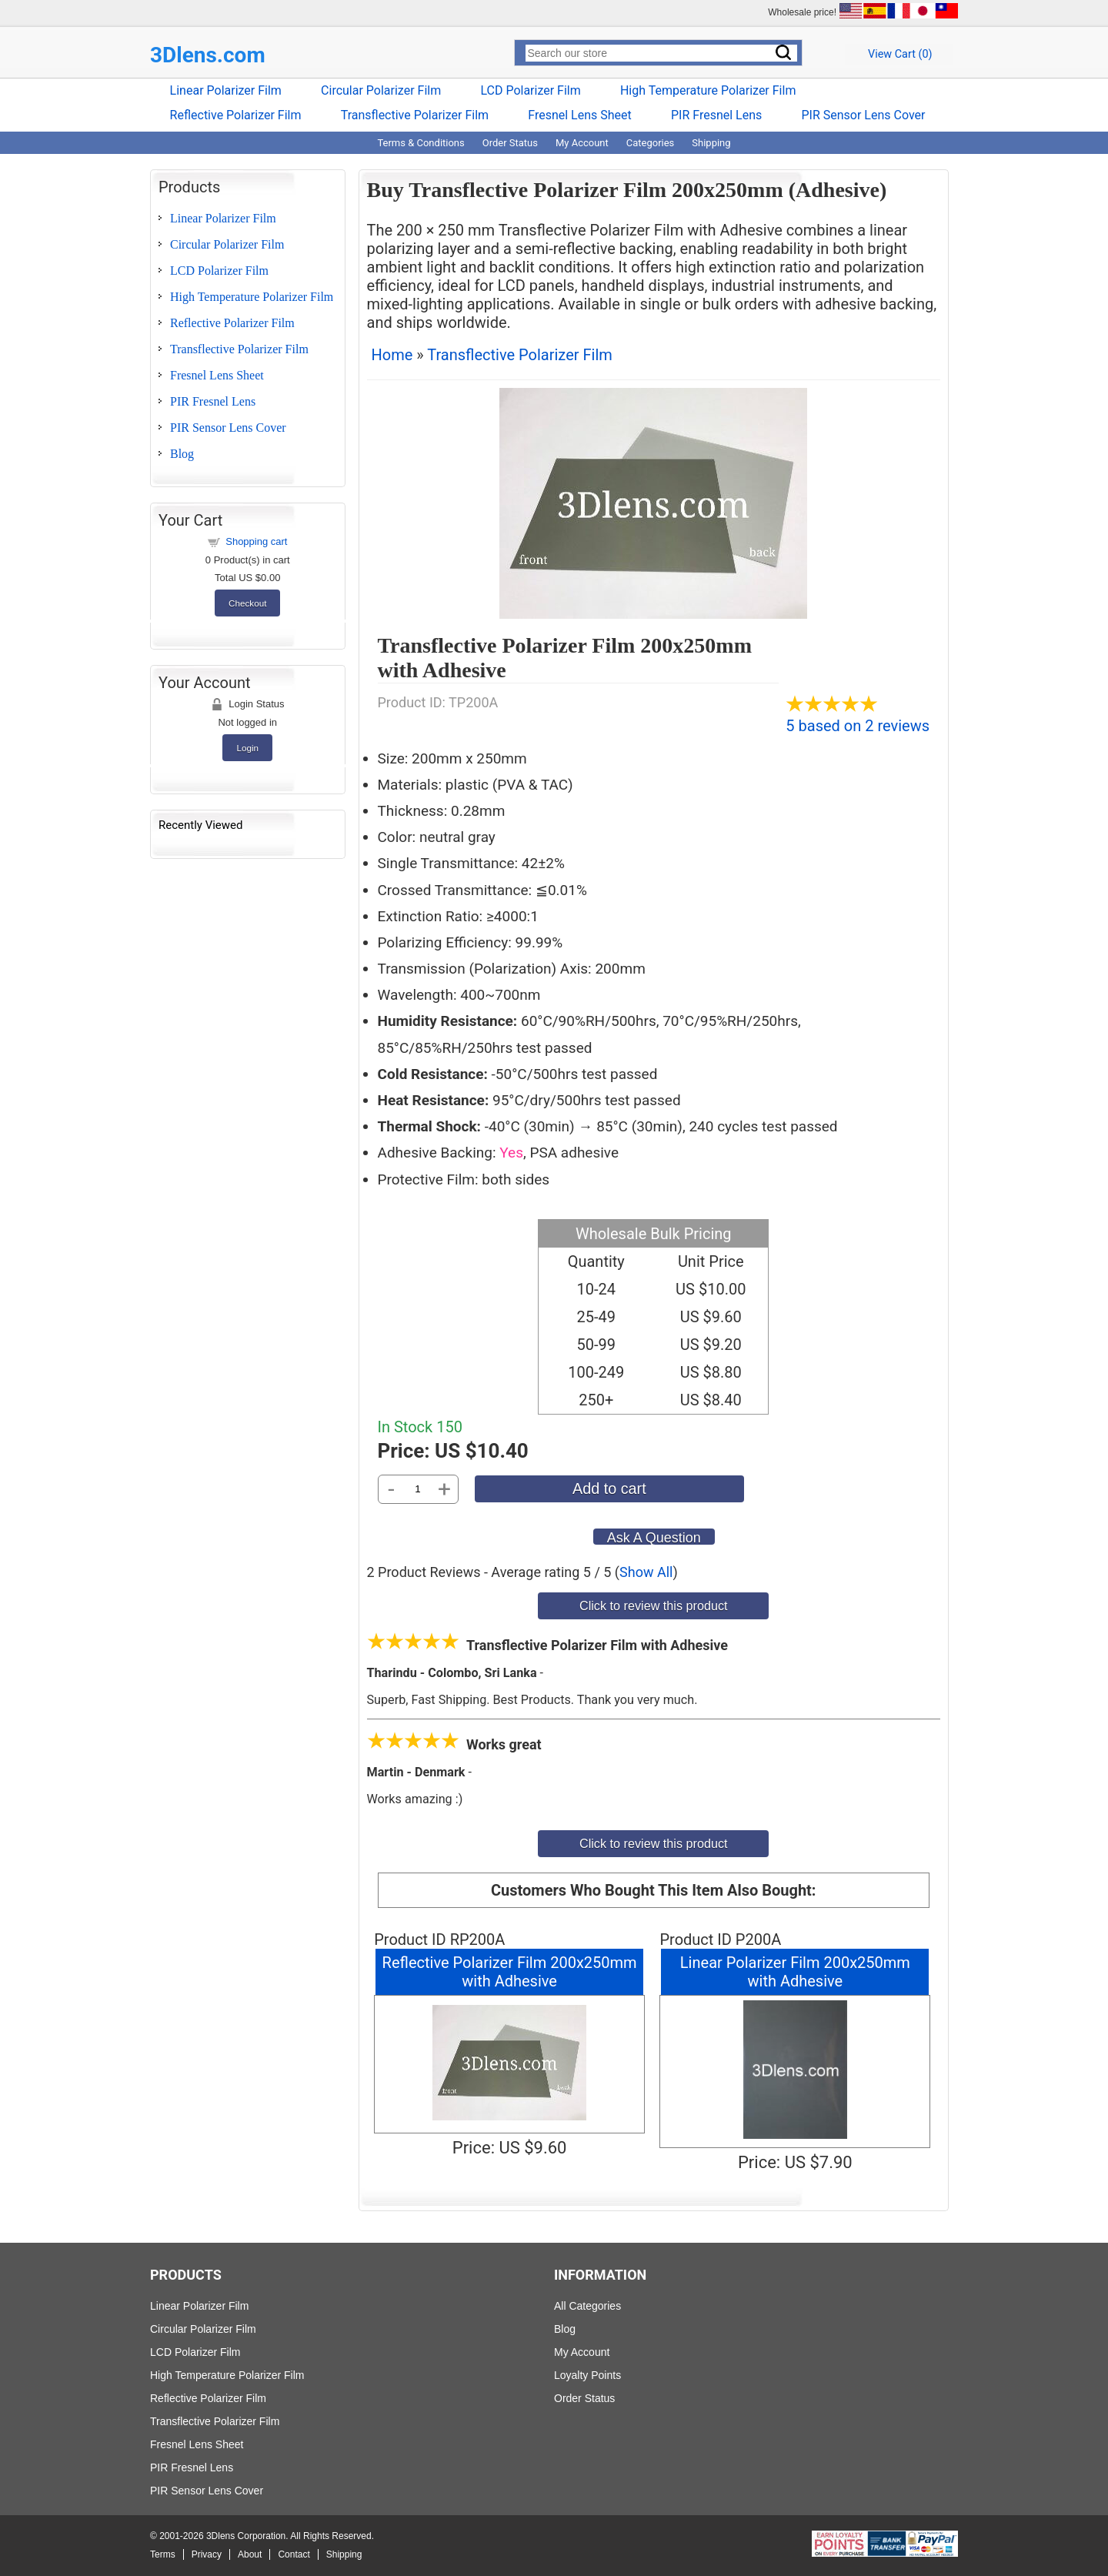 Image resolution: width=1108 pixels, height=2576 pixels. What do you see at coordinates (420, 143) in the screenshot?
I see `Terms & Conditions` at bounding box center [420, 143].